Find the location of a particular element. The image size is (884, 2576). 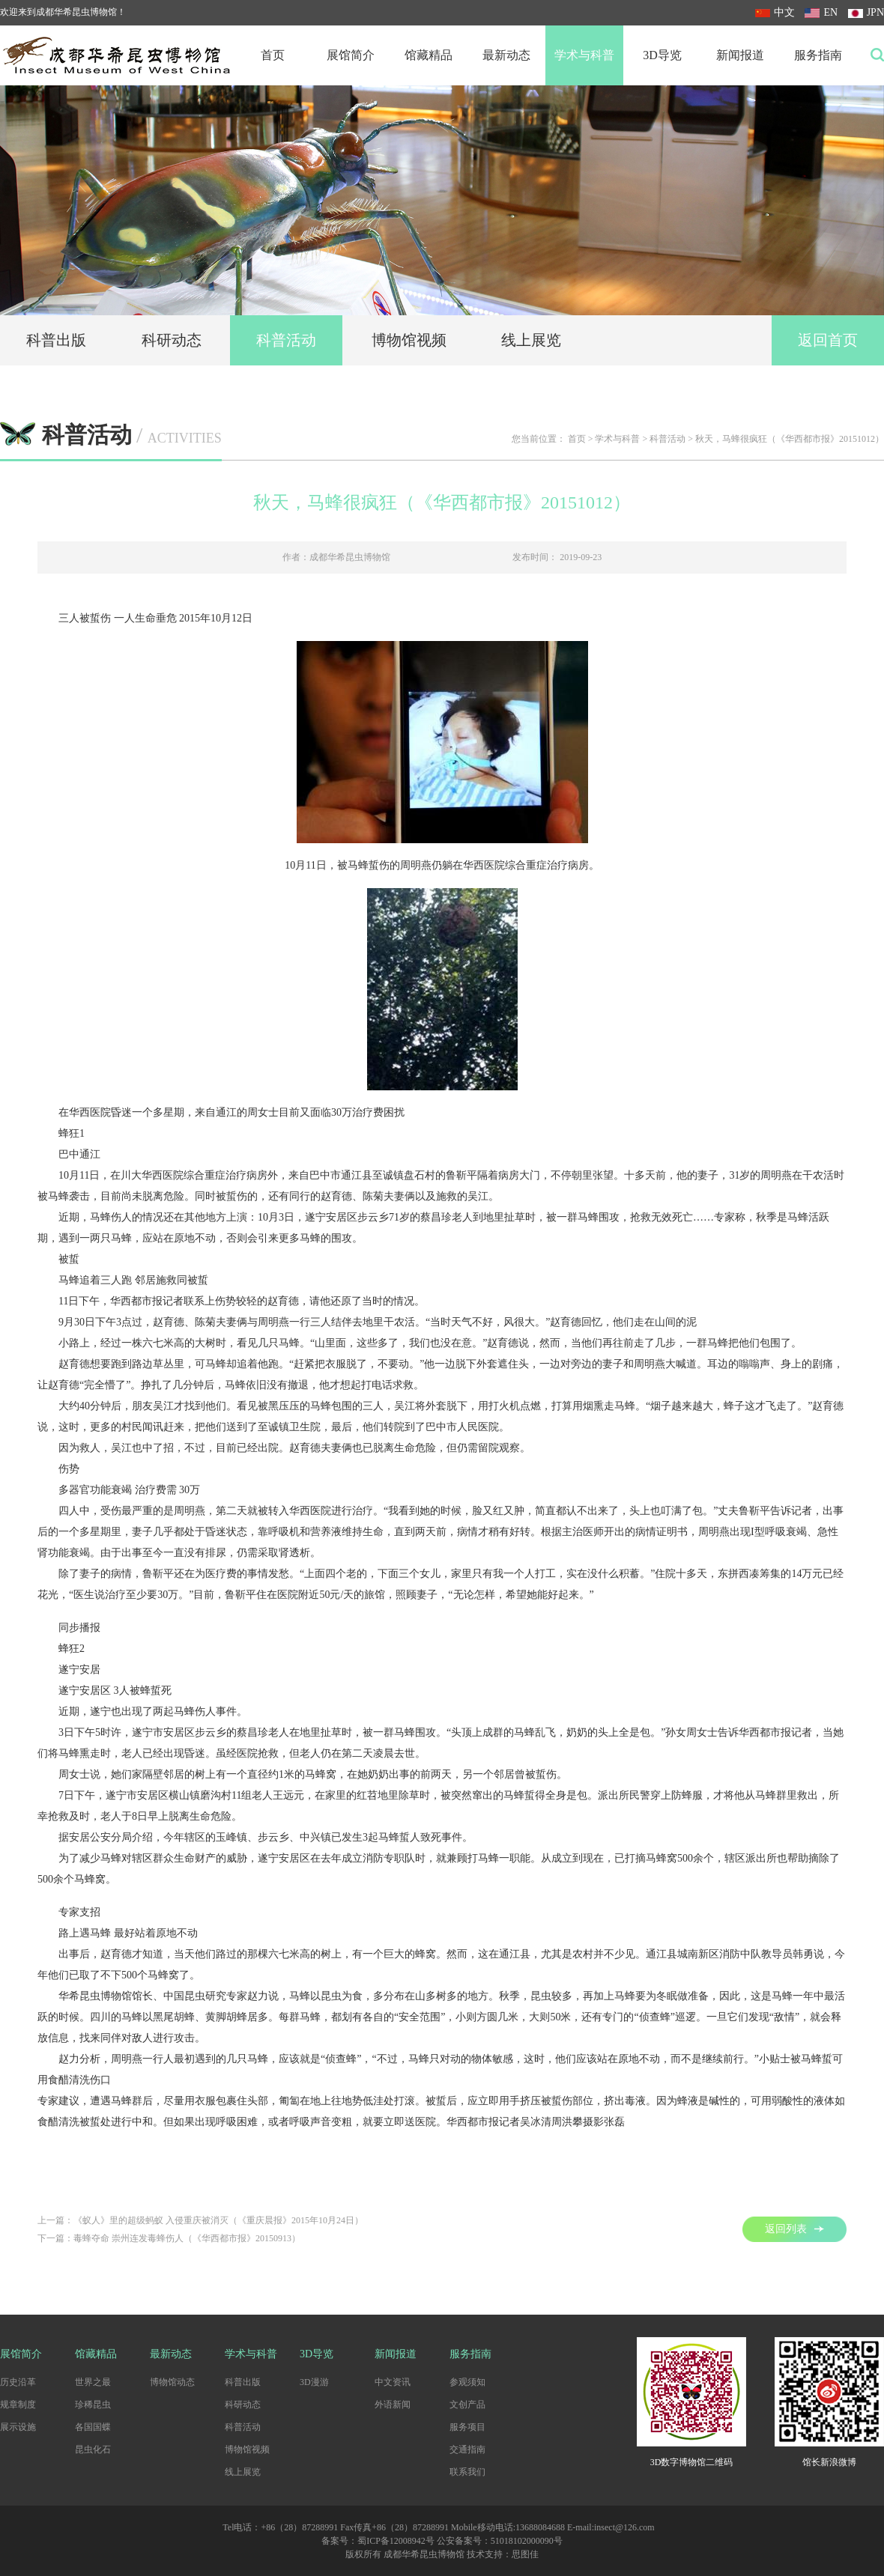

线上展览 is located at coordinates (531, 340).